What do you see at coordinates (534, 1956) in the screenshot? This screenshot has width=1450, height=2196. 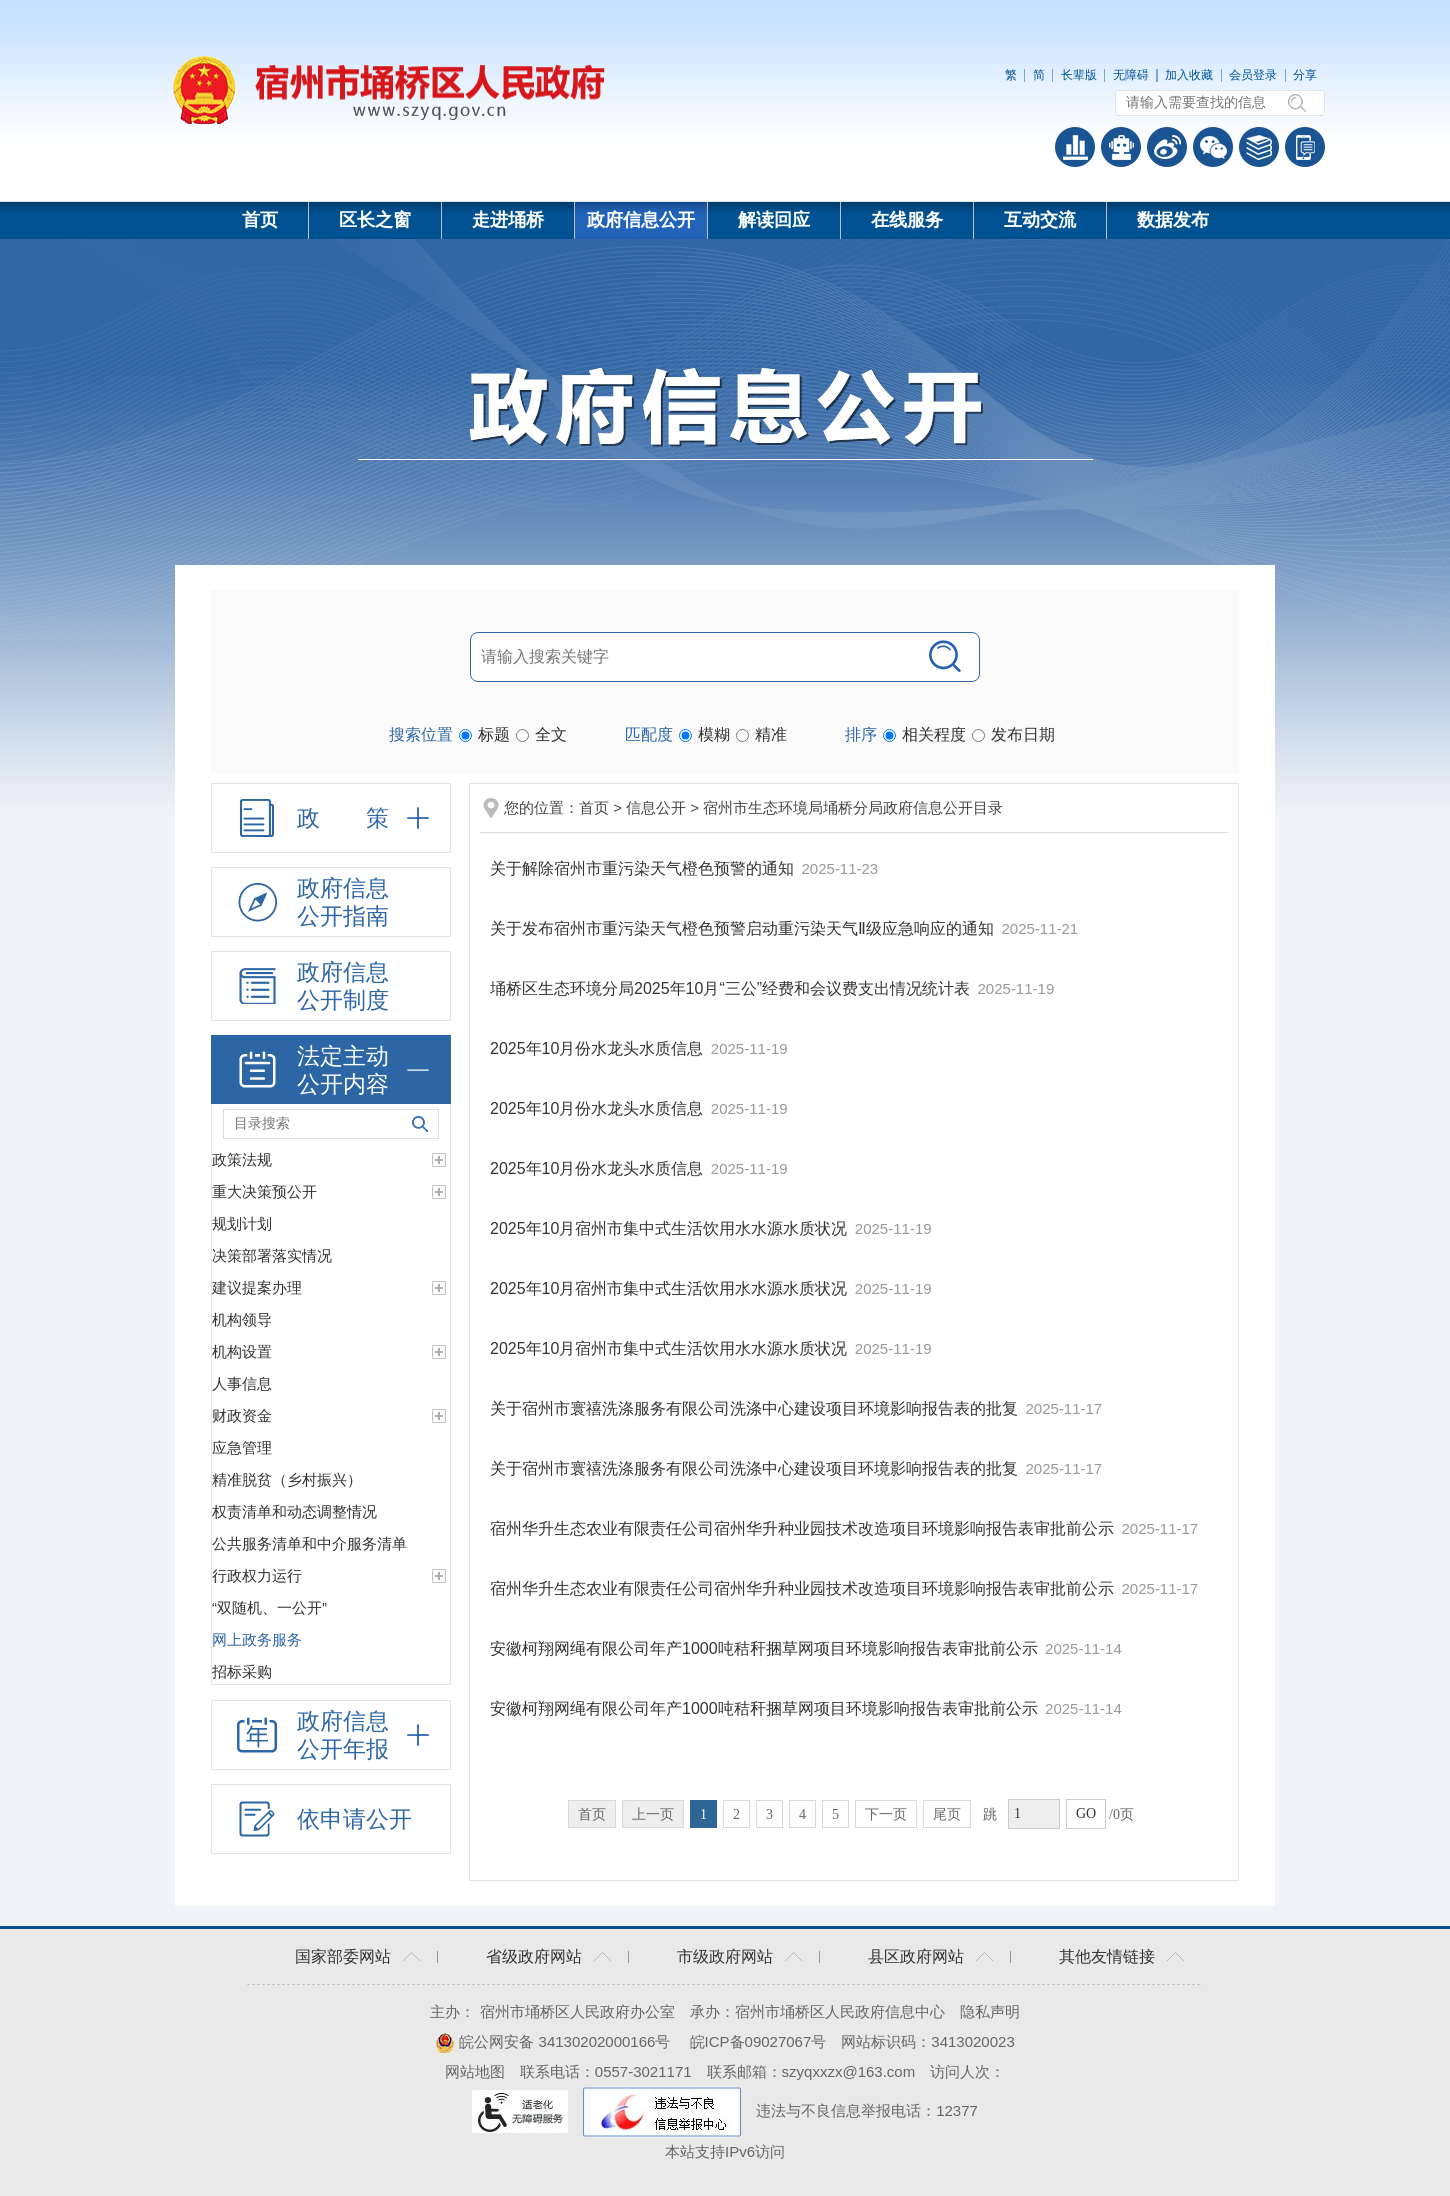 I see `省级政府网站` at bounding box center [534, 1956].